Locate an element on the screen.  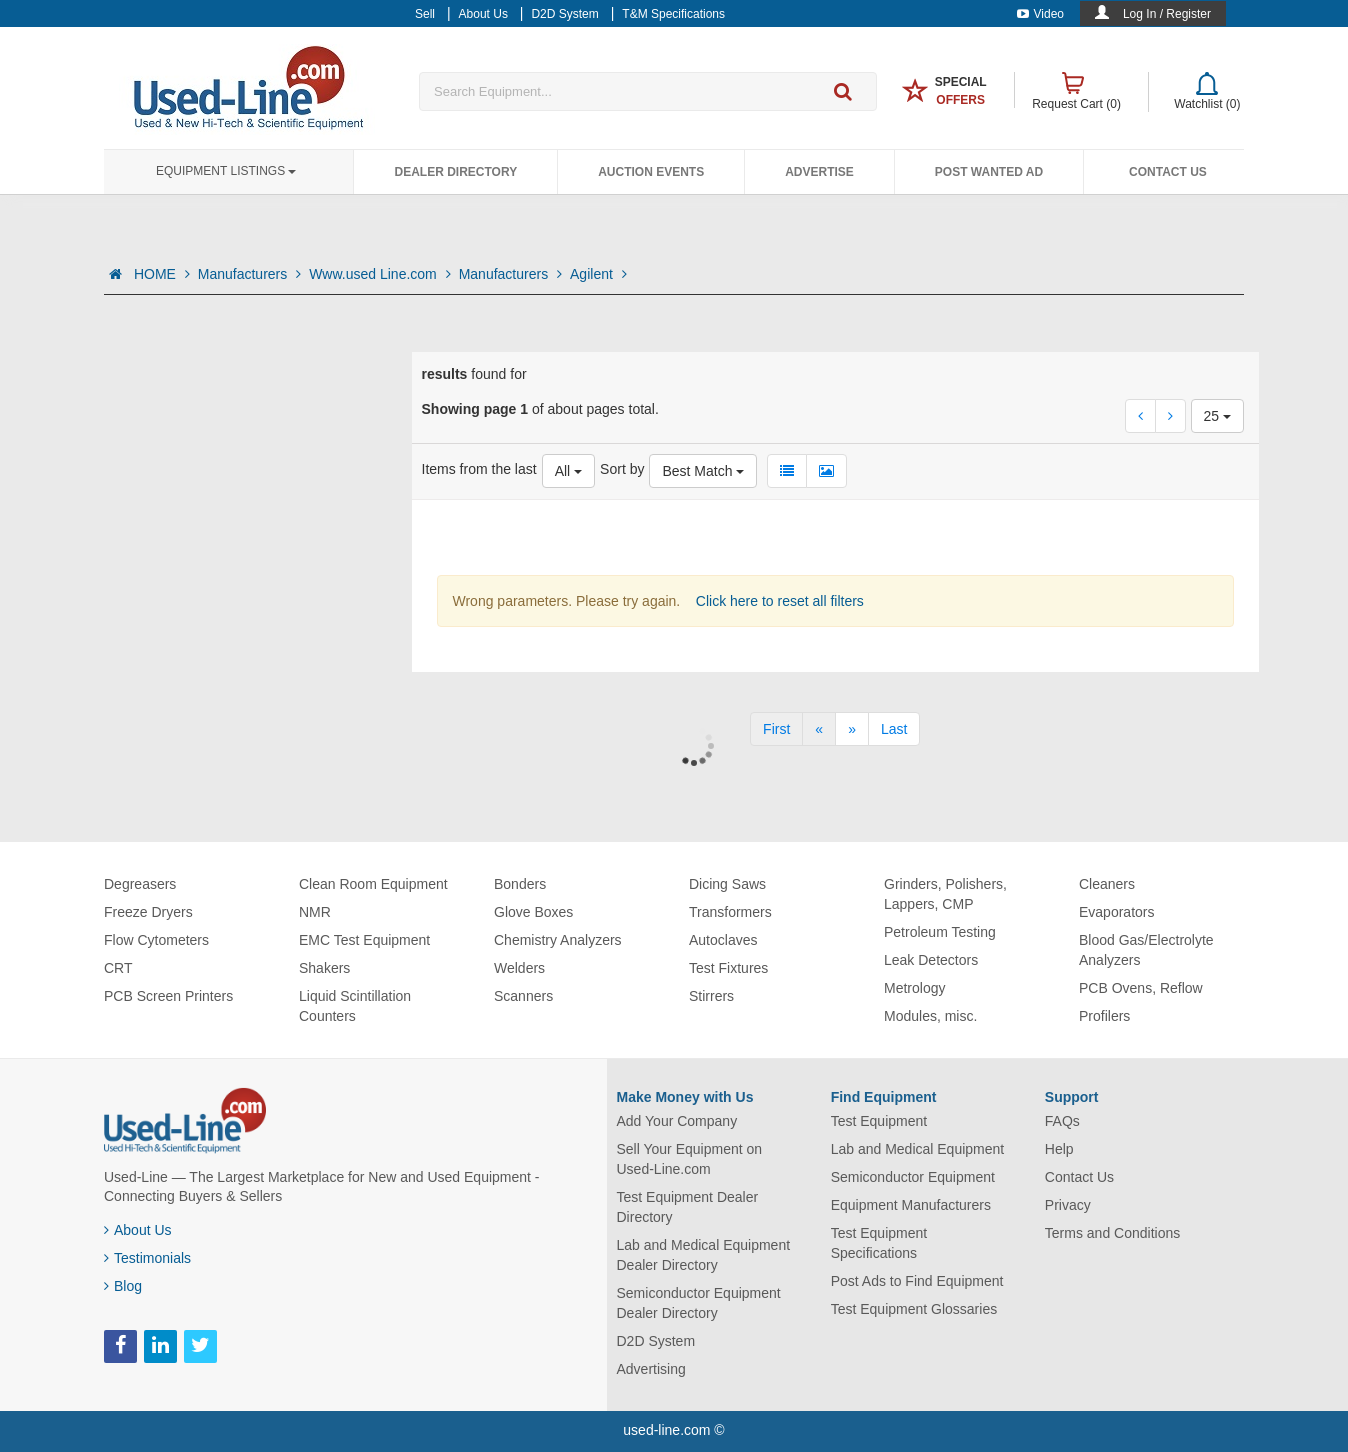
Test Equipment Dealer Directory is located at coordinates (688, 1207).